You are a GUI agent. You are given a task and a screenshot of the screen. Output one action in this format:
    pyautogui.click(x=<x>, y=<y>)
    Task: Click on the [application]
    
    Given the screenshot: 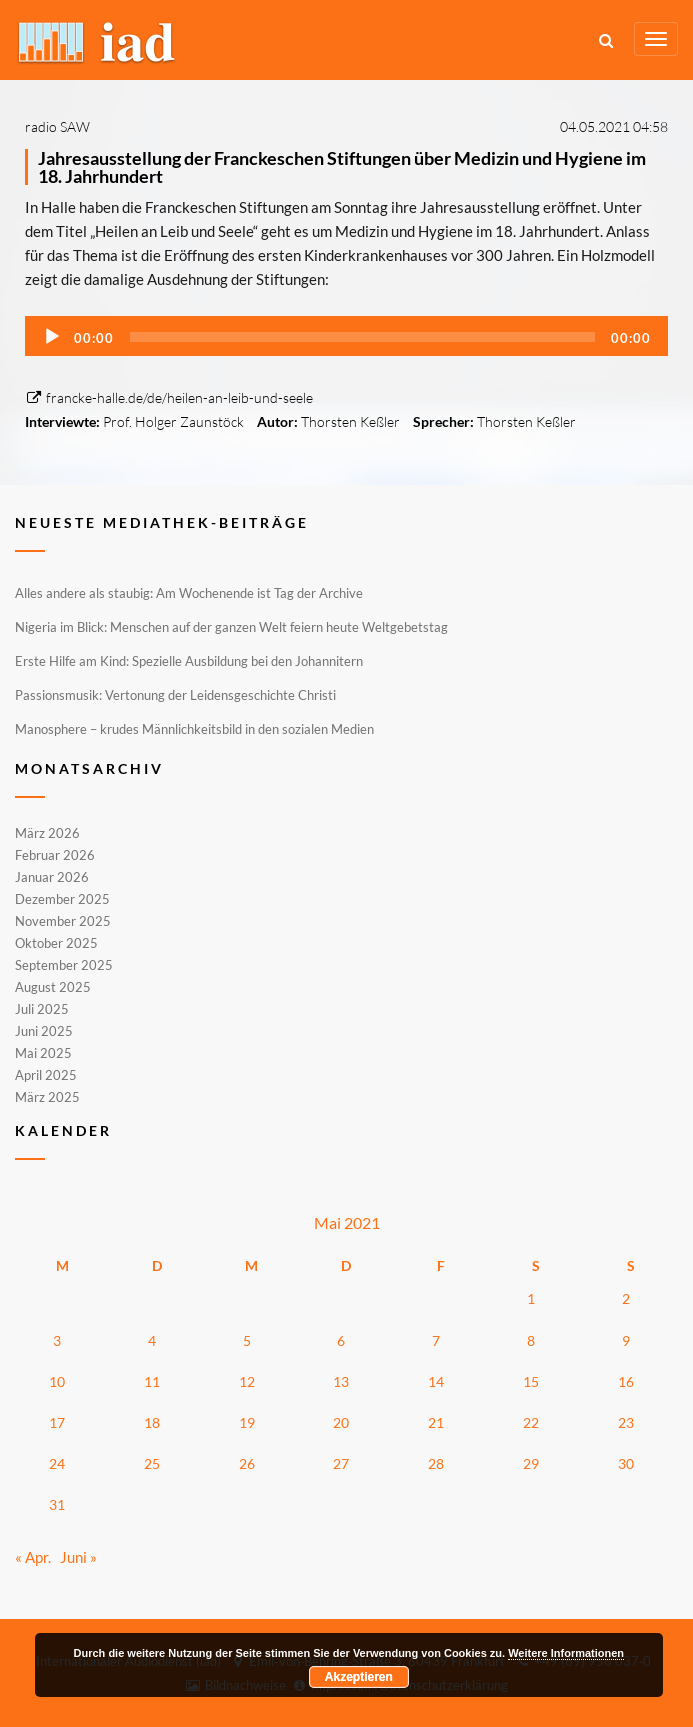 What is the action you would take?
    pyautogui.click(x=346, y=336)
    